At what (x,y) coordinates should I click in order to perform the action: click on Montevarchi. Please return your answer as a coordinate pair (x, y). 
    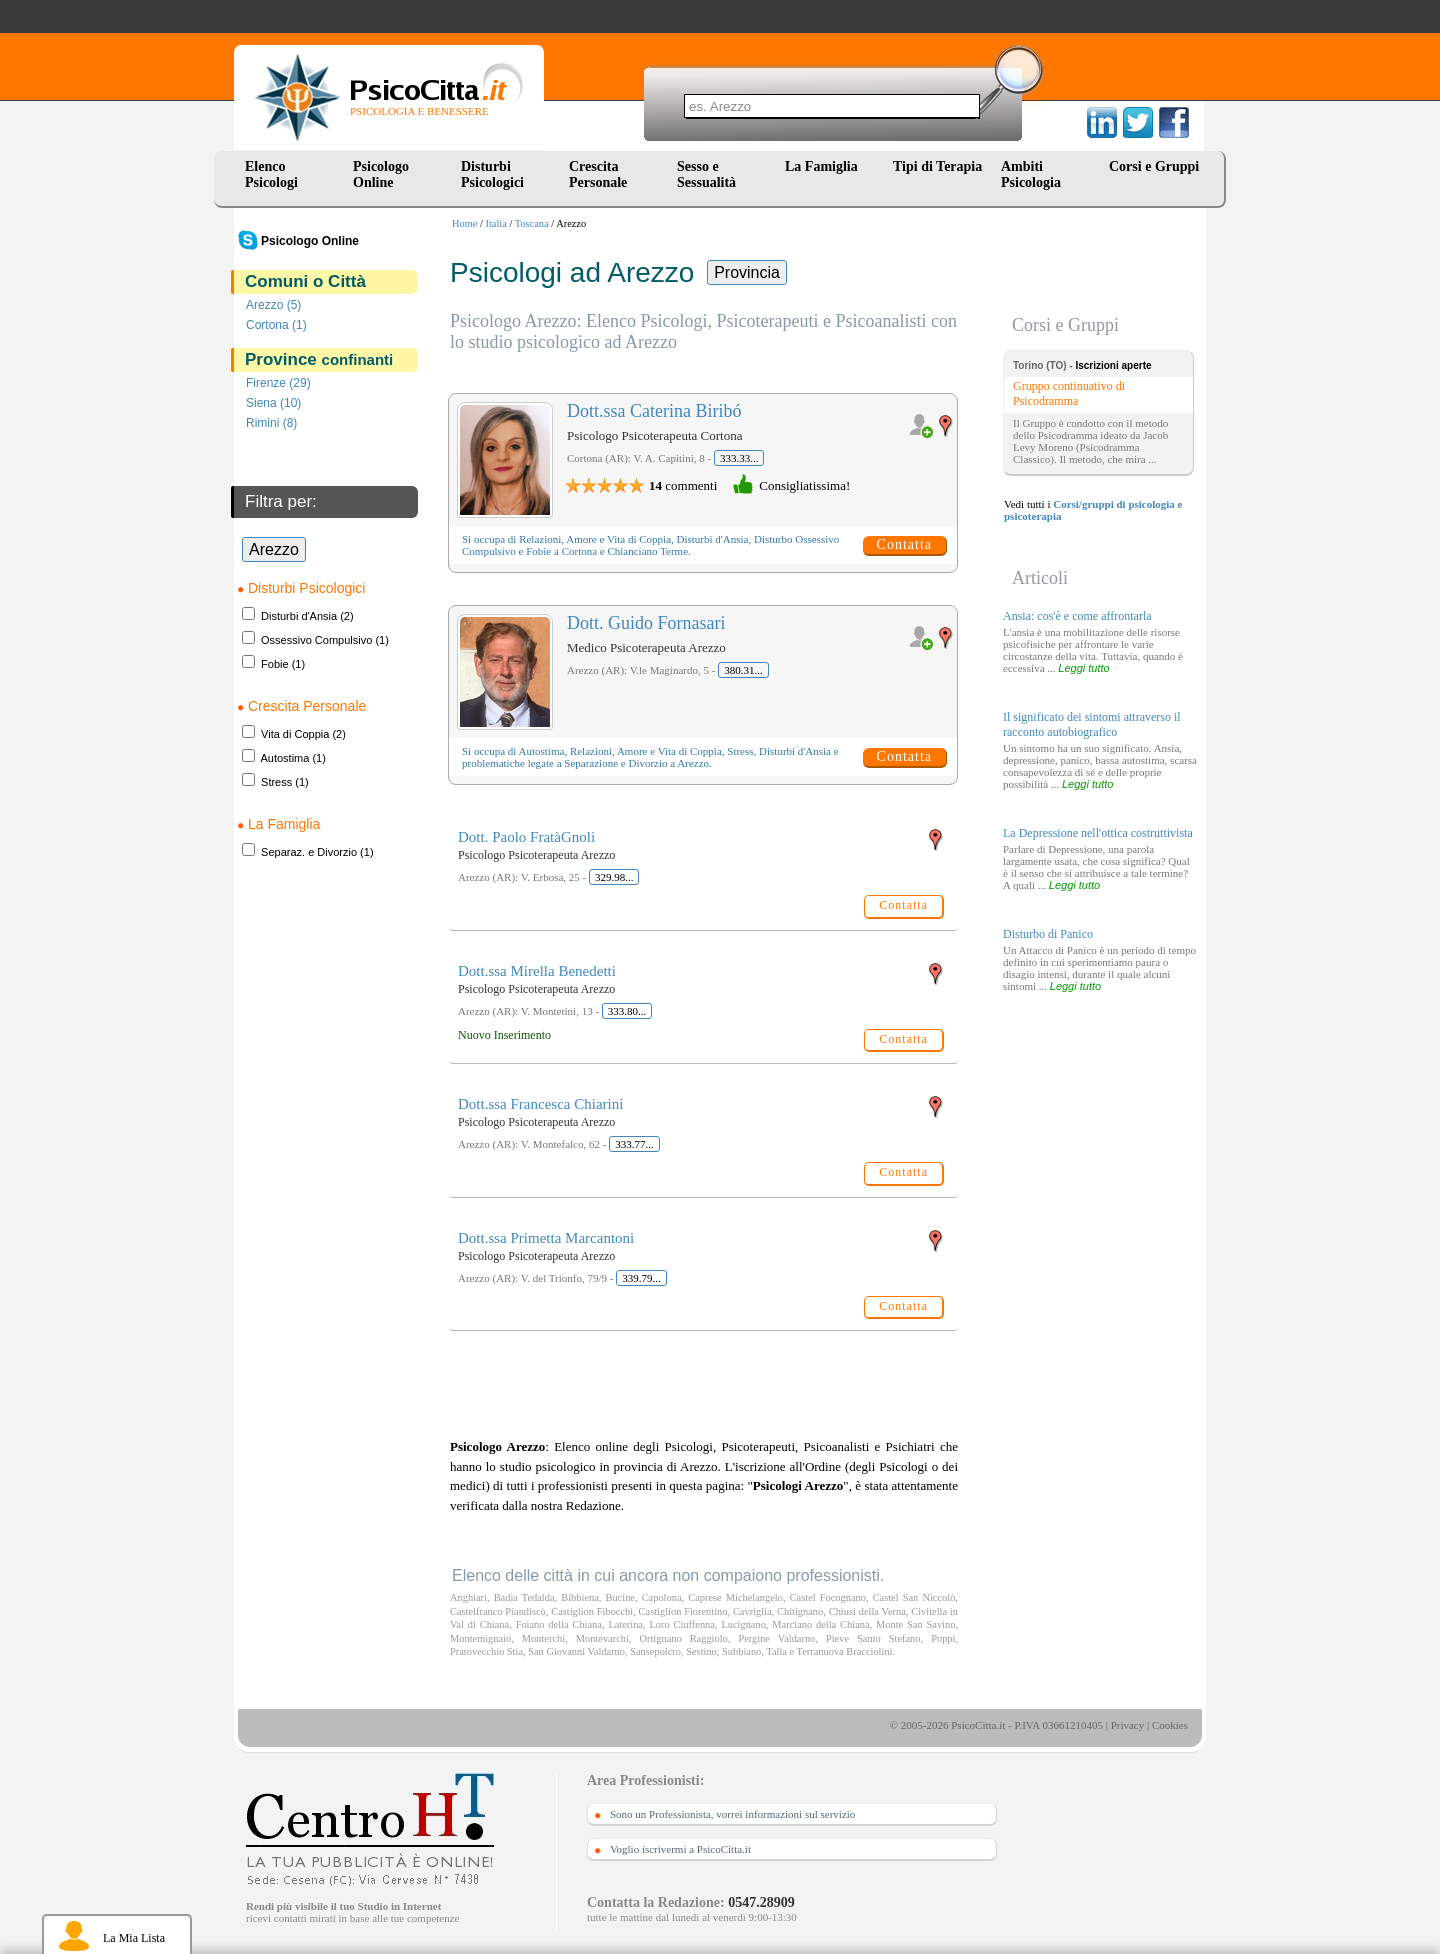
    Looking at the image, I should click on (602, 1638).